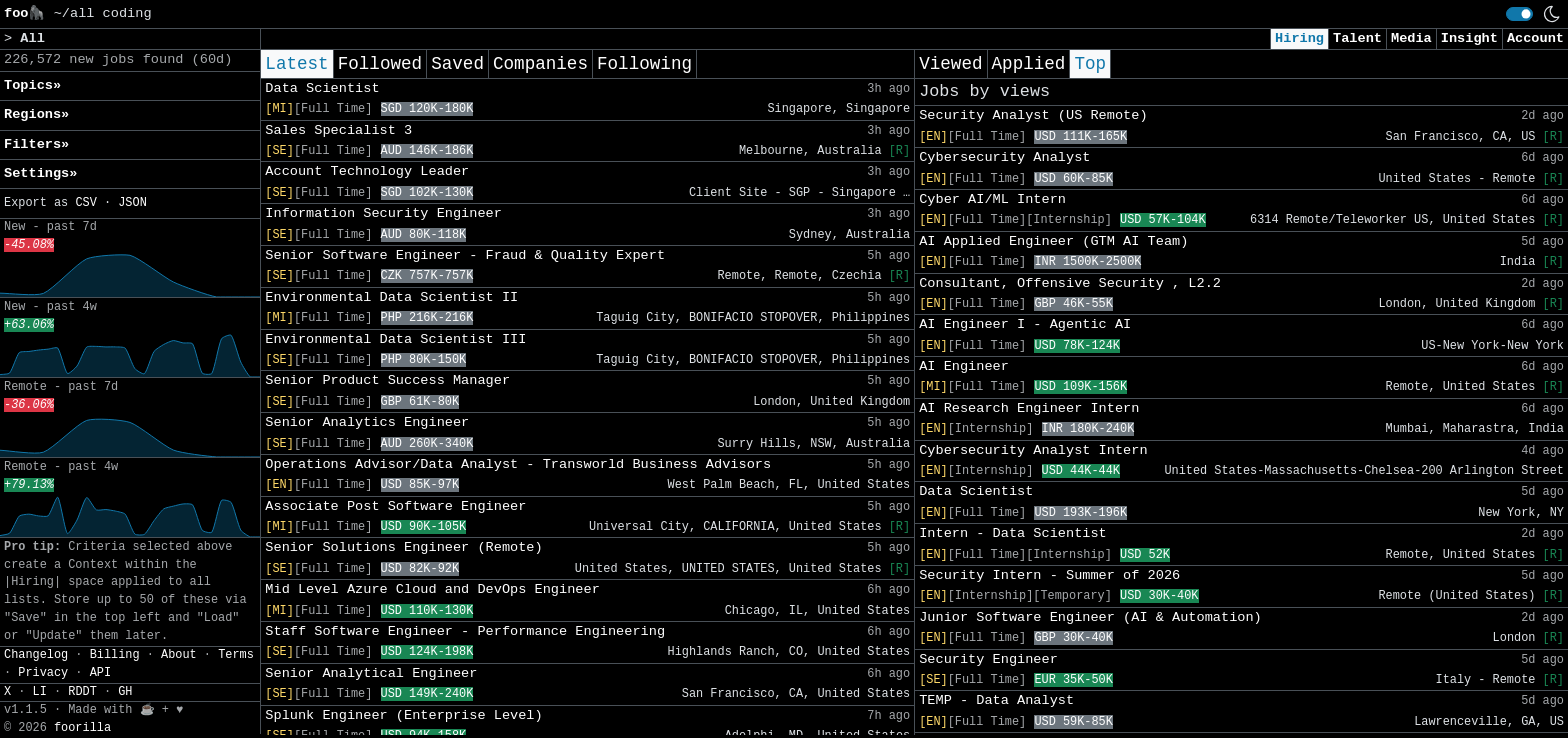 The height and width of the screenshot is (738, 1568). I want to click on Insight, so click(1469, 38).